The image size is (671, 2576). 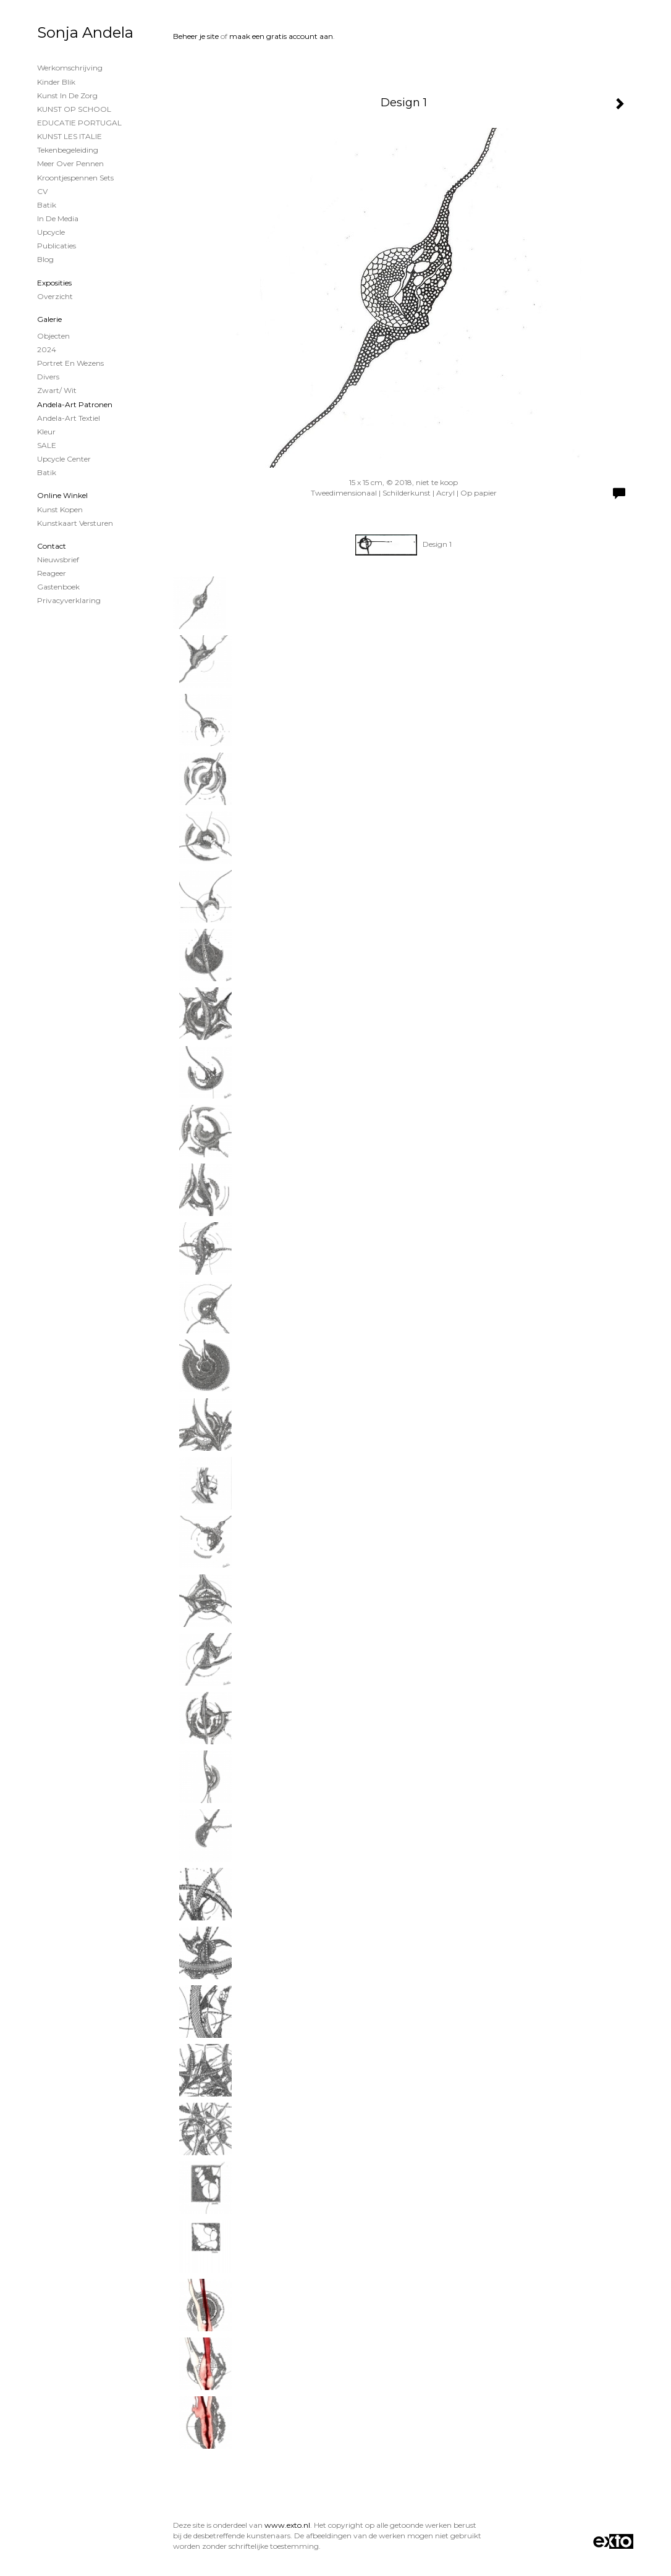 What do you see at coordinates (51, 546) in the screenshot?
I see `Contact` at bounding box center [51, 546].